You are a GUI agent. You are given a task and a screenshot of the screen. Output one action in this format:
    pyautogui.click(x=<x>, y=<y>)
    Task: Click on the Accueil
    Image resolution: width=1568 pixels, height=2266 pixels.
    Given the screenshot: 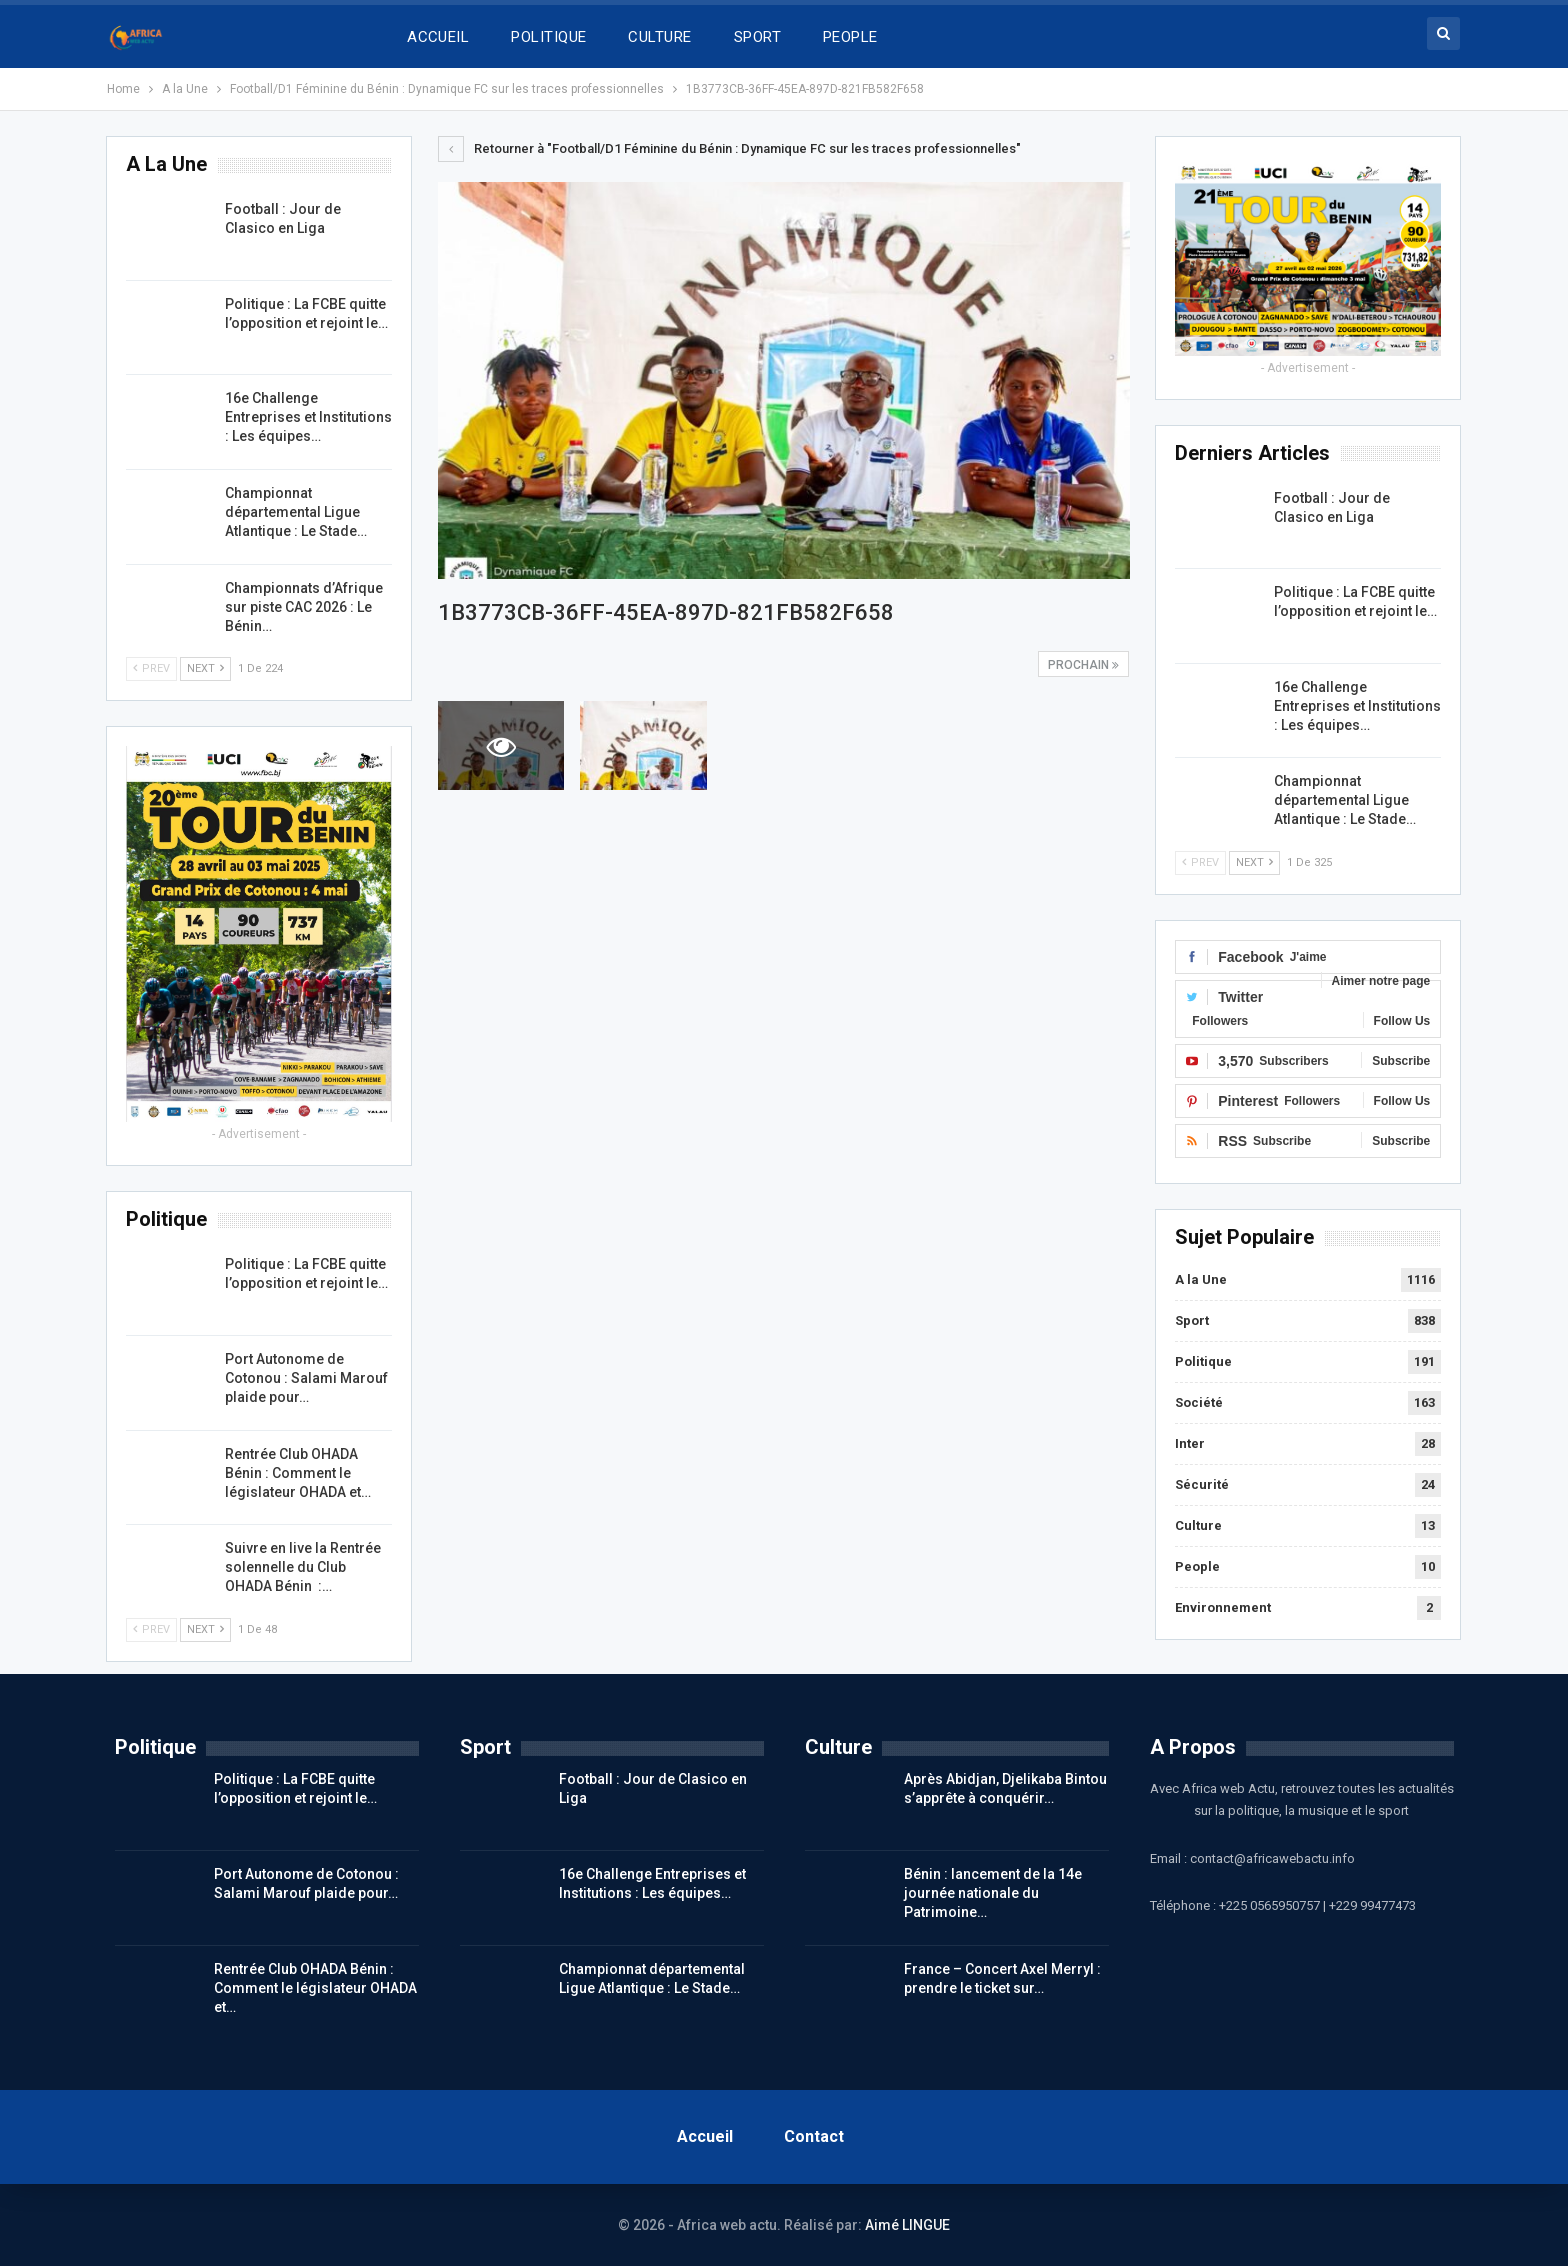 What is the action you would take?
    pyautogui.click(x=705, y=2136)
    